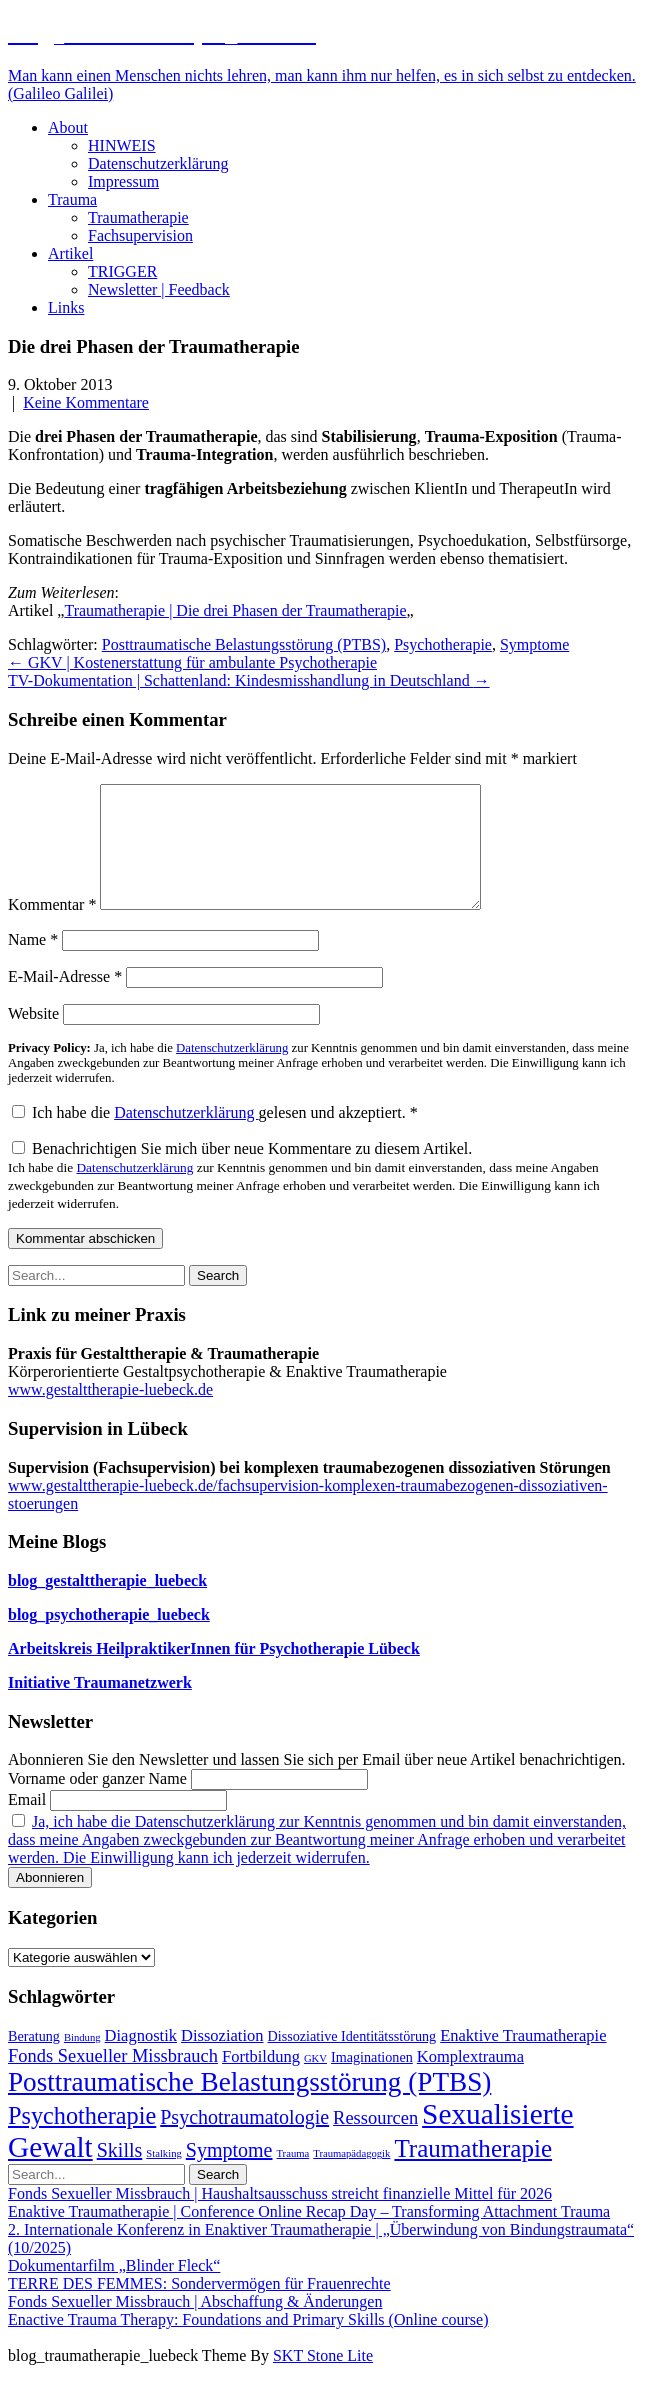 The image size is (646, 2397). Describe the element at coordinates (158, 163) in the screenshot. I see `Datenschutzerklärung` at that location.